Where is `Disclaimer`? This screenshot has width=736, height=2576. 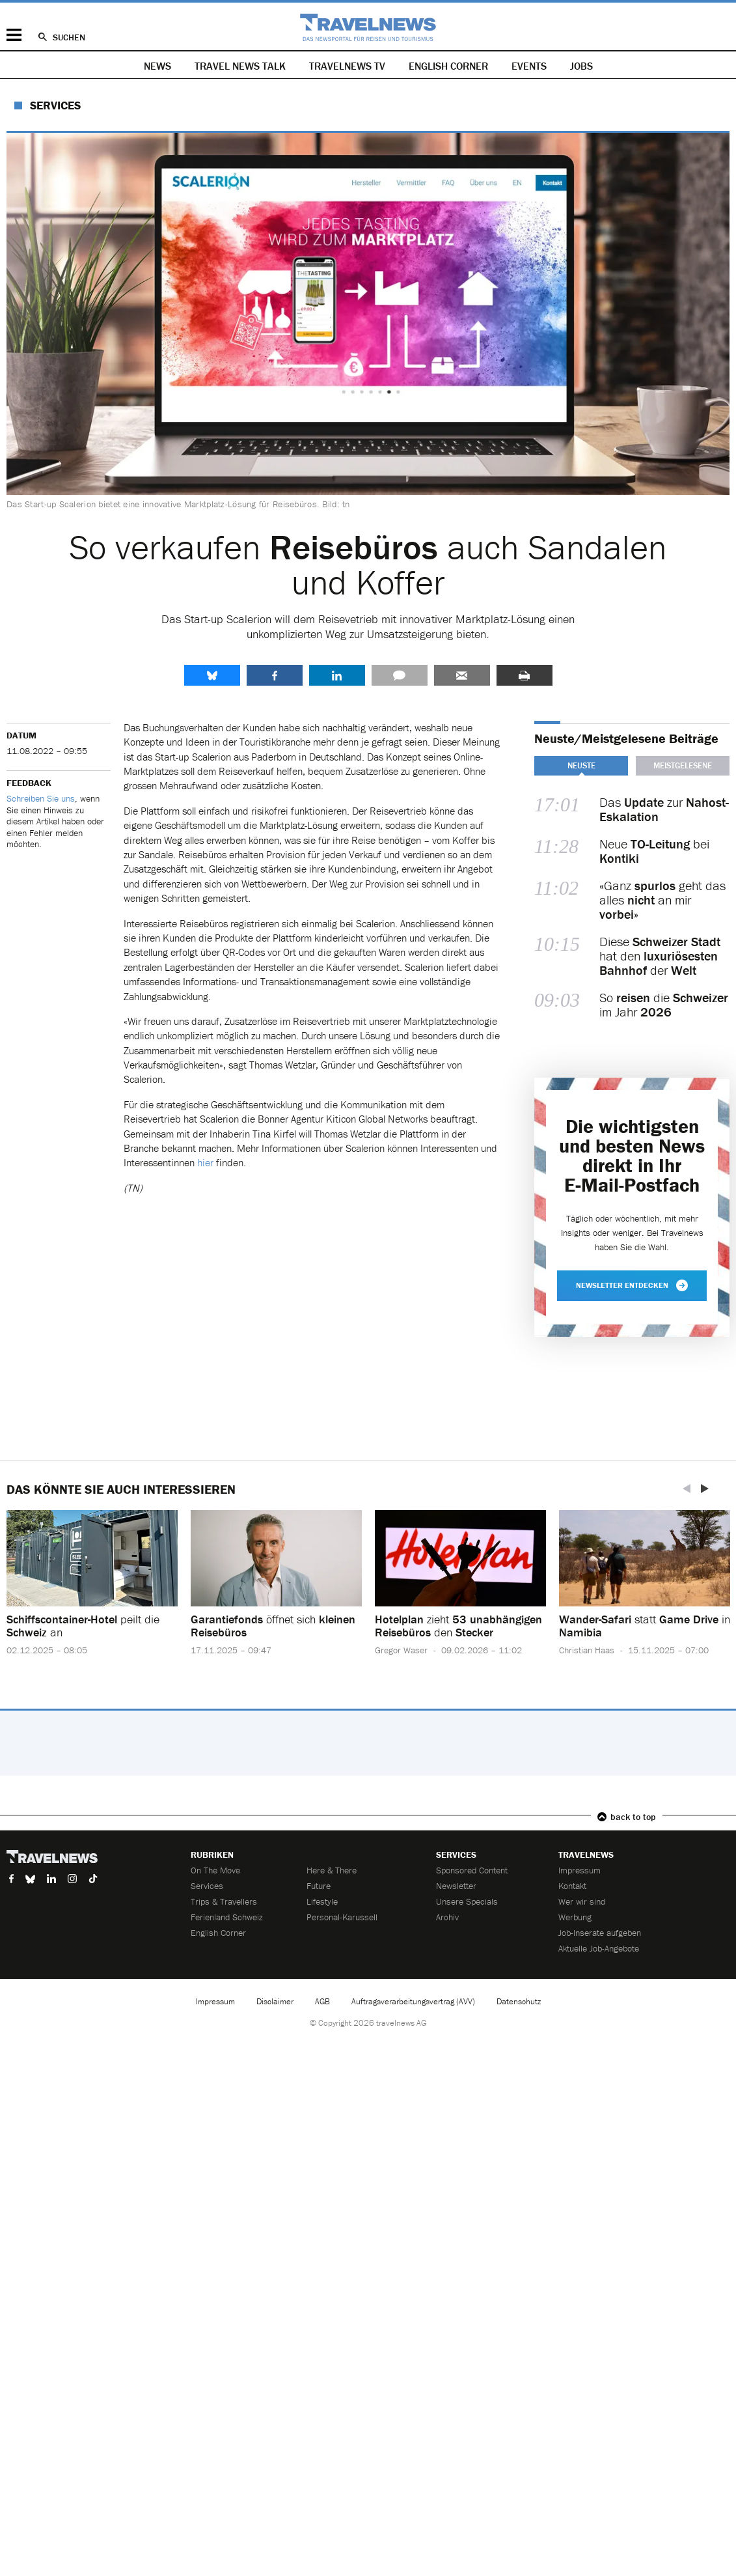 Disclaimer is located at coordinates (274, 2001).